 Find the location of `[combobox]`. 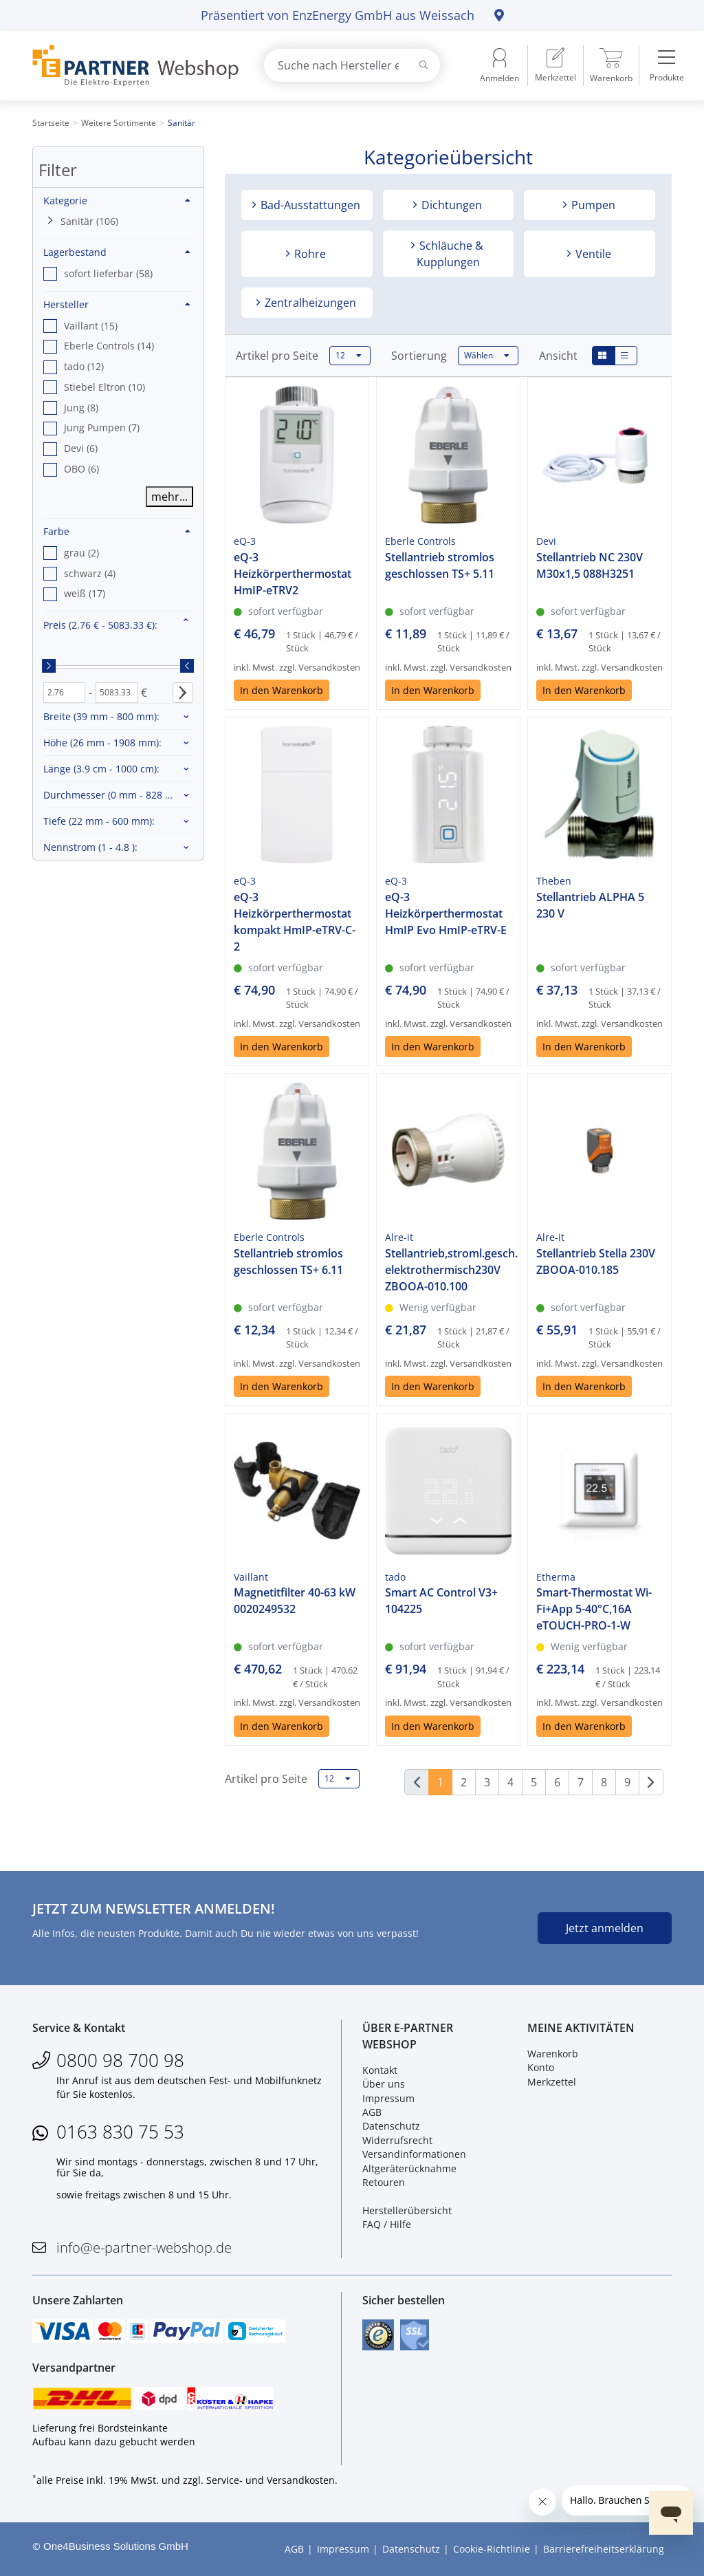

[combobox] is located at coordinates (352, 65).